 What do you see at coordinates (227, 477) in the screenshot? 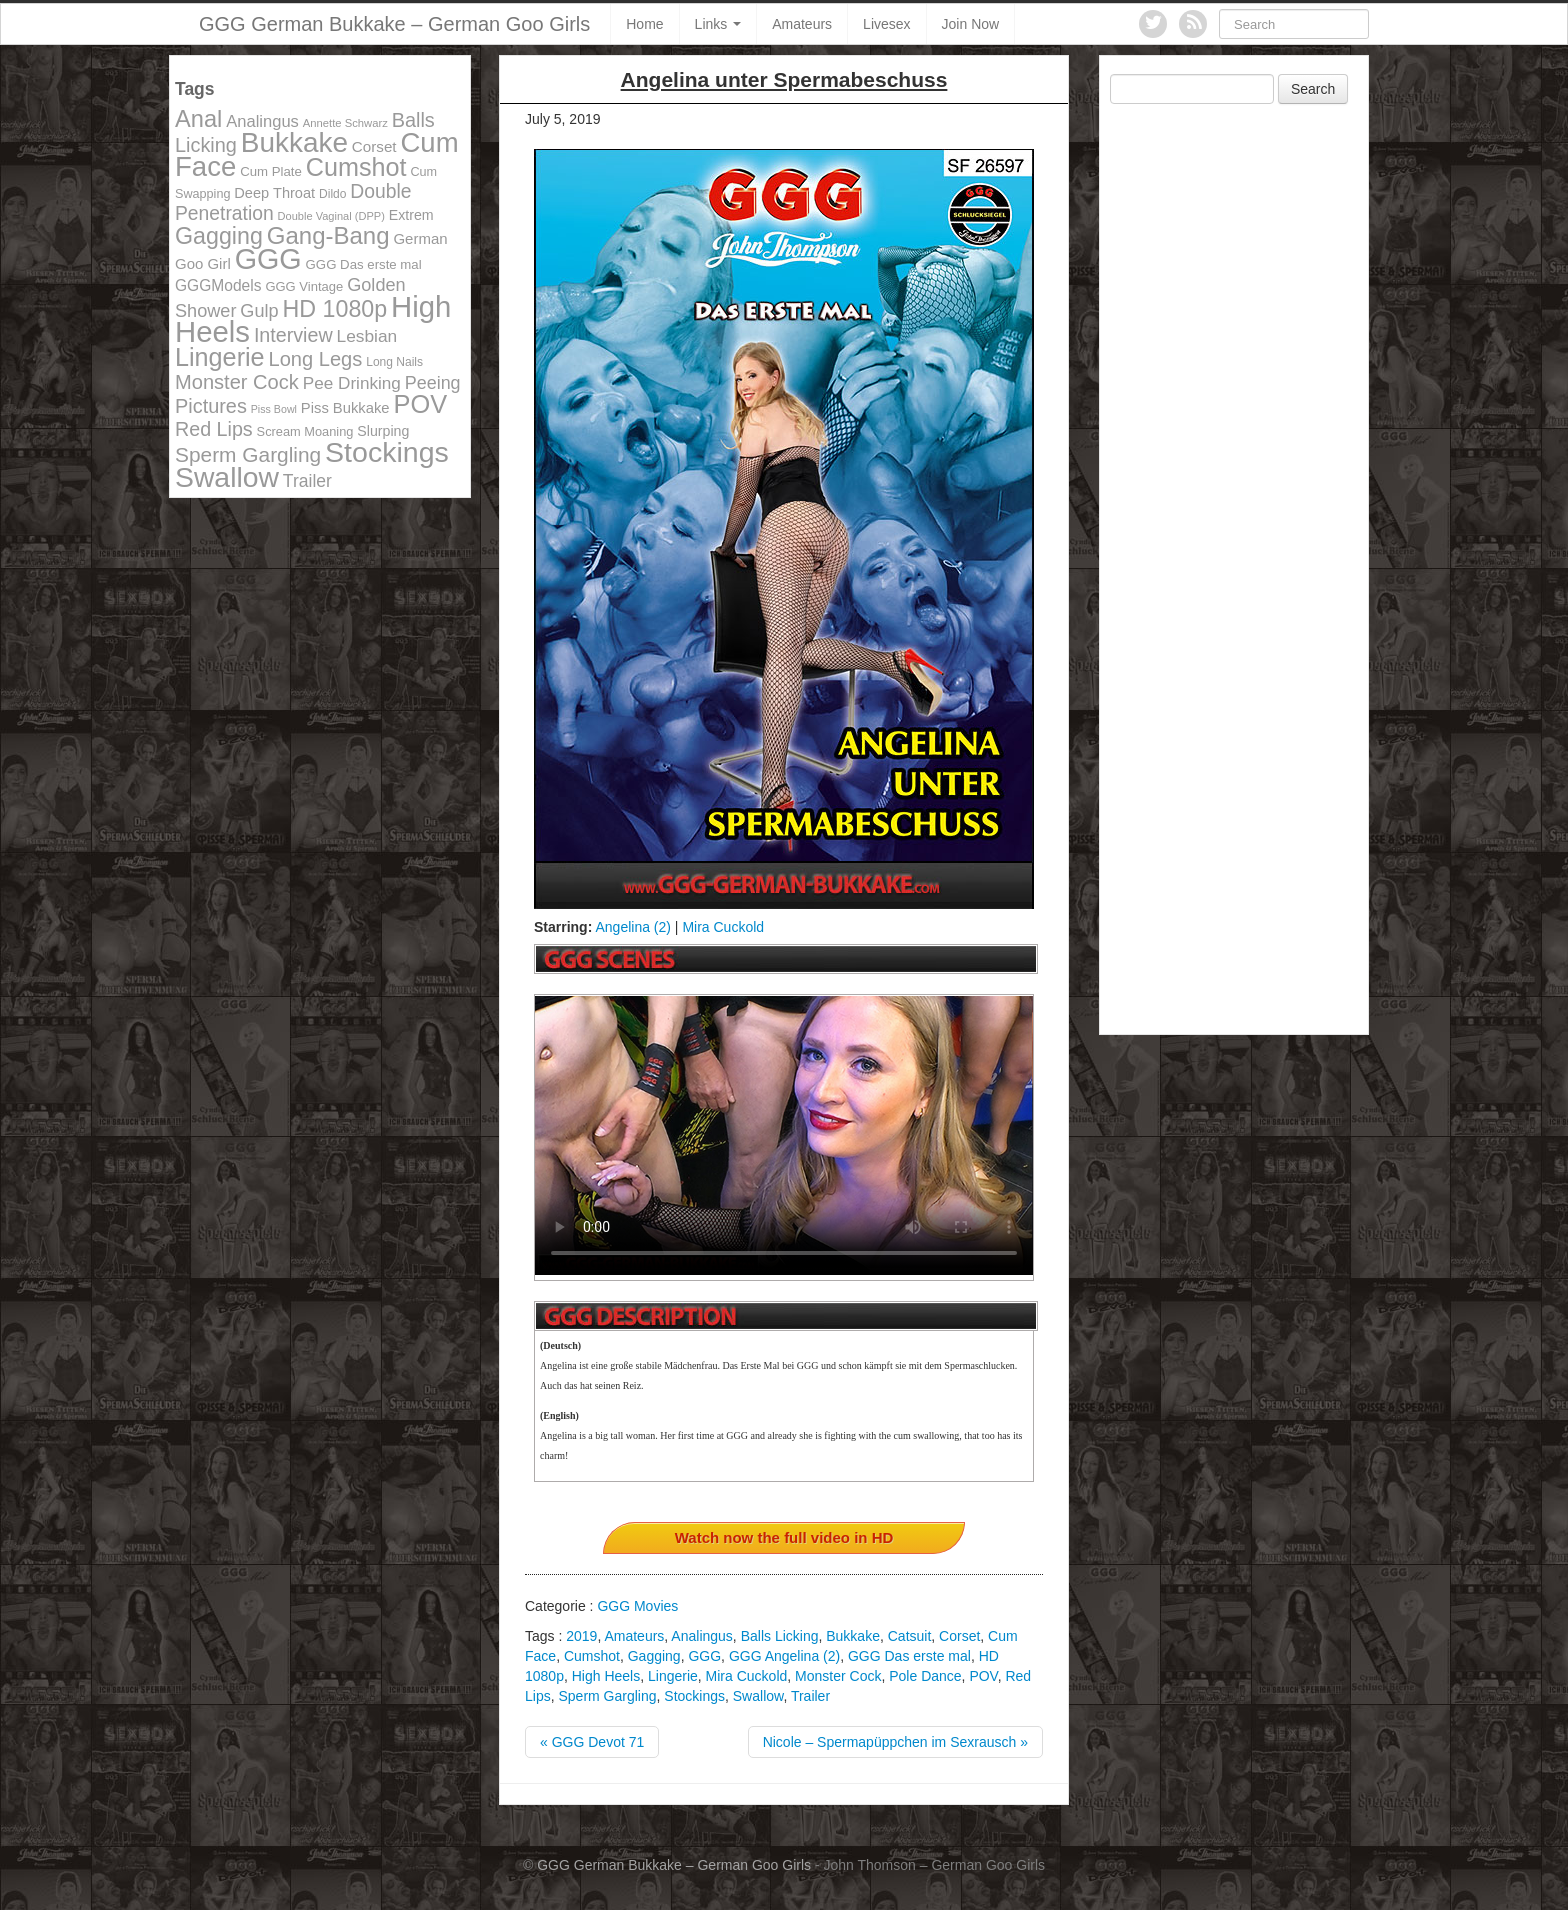
I see `Swallow [Swallow (678 items)]` at bounding box center [227, 477].